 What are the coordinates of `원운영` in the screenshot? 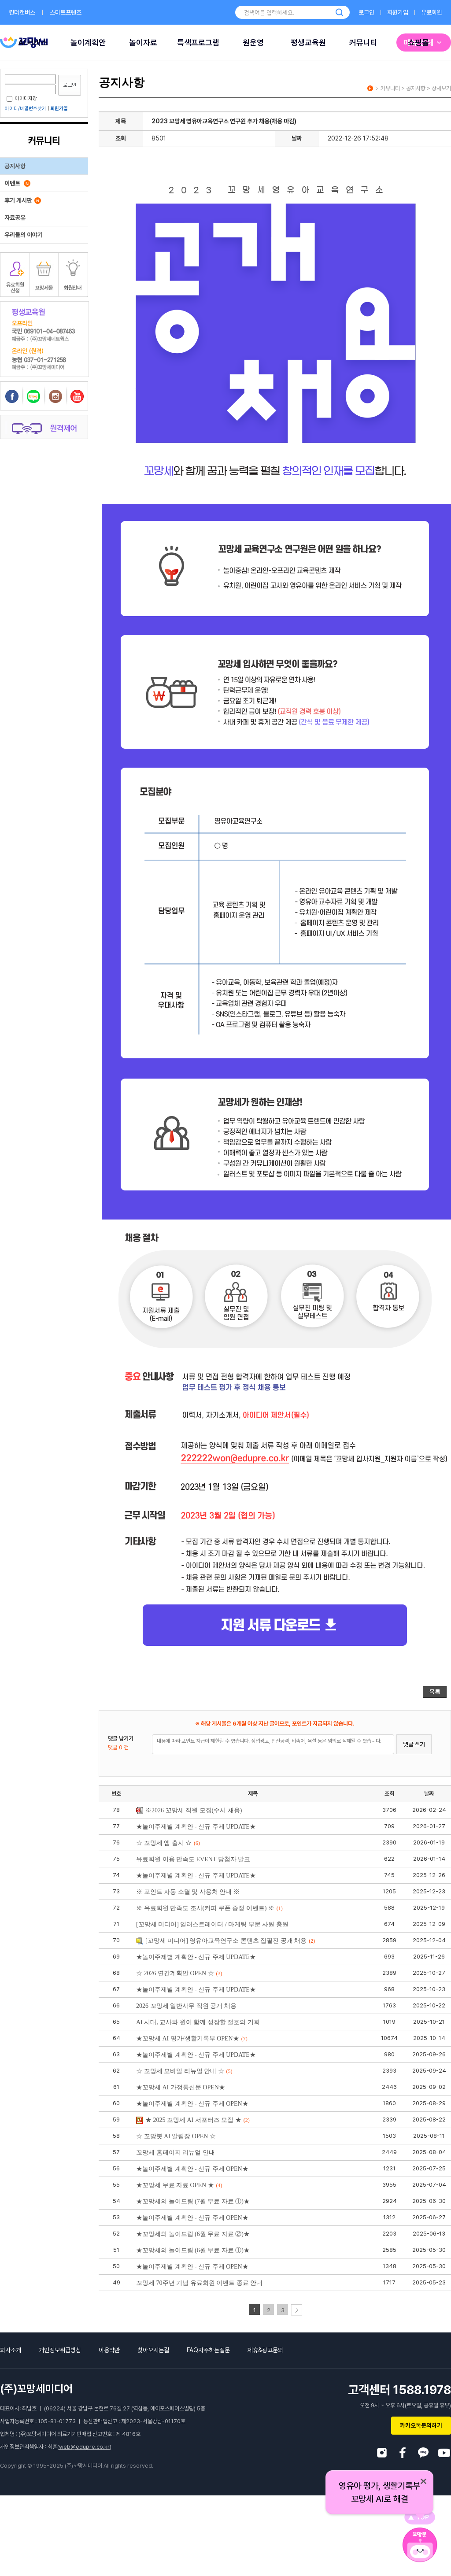 It's located at (253, 42).